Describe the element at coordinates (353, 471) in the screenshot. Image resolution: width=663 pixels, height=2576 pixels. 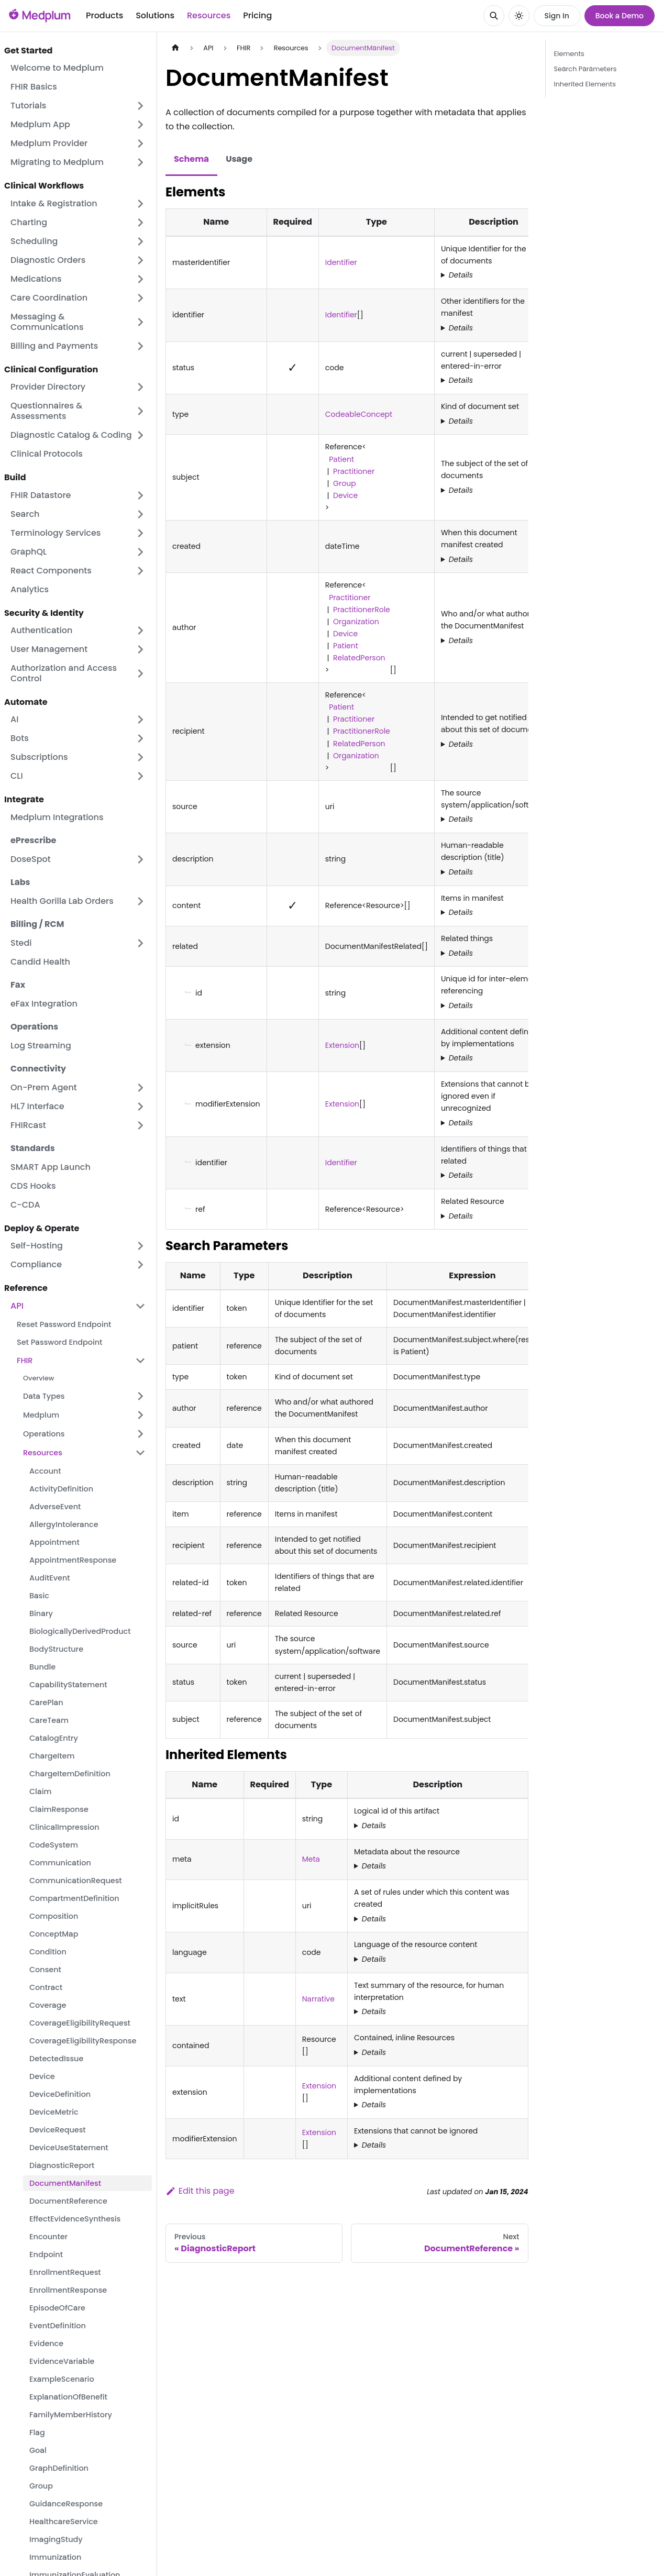
I see `Practitioner` at that location.